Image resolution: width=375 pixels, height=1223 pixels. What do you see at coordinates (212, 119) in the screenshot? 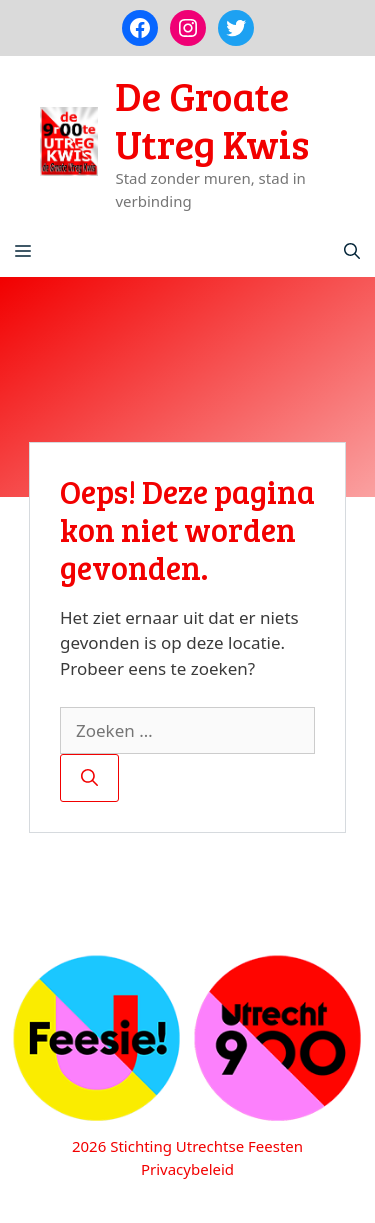
I see `De Groate Utreg Kwis` at bounding box center [212, 119].